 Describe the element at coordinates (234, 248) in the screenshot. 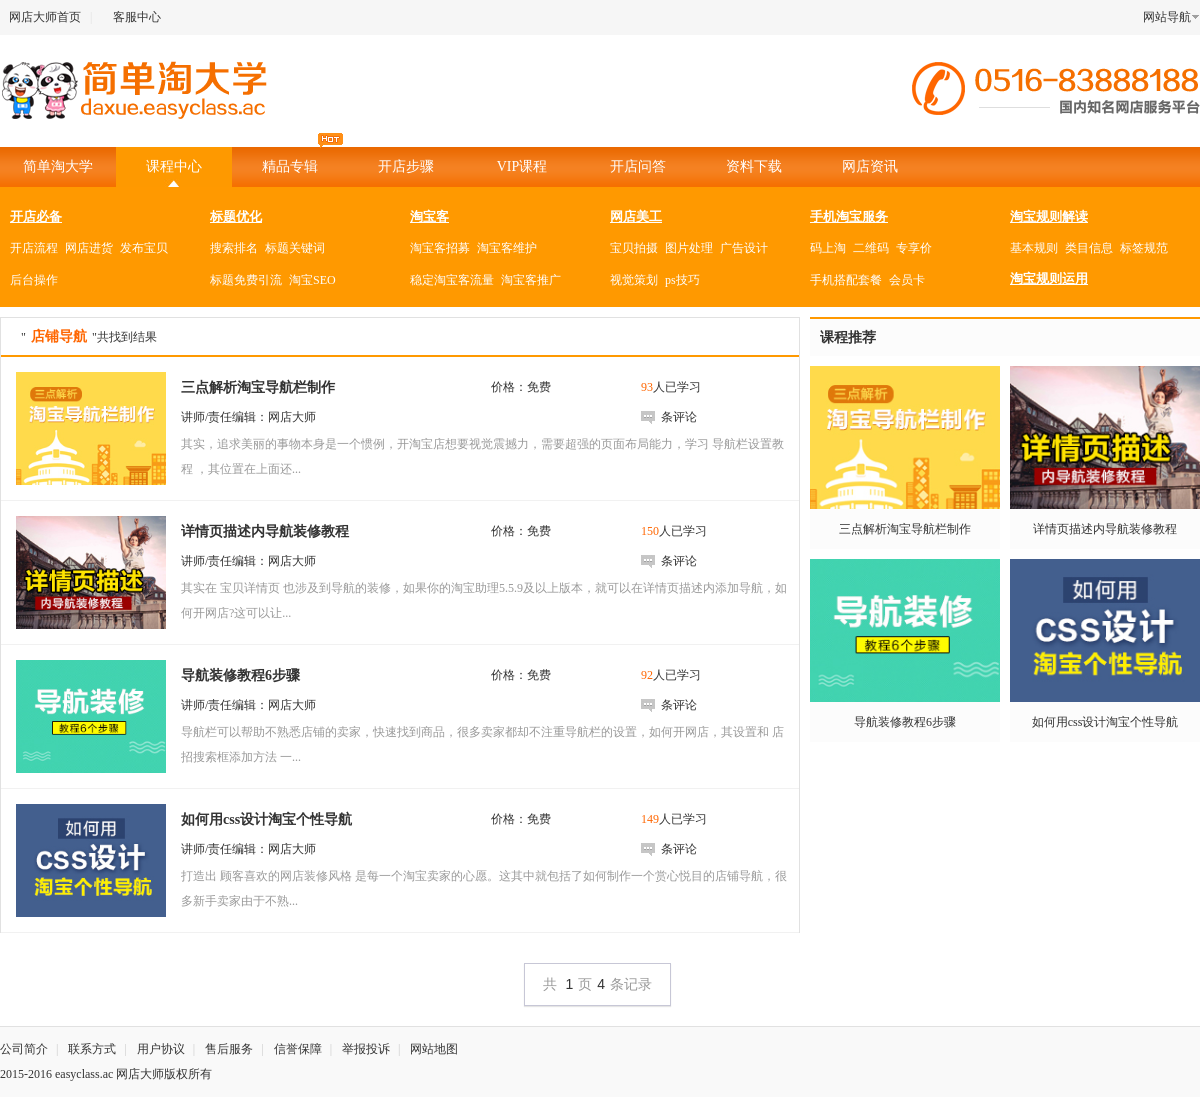

I see `搜索排名` at that location.